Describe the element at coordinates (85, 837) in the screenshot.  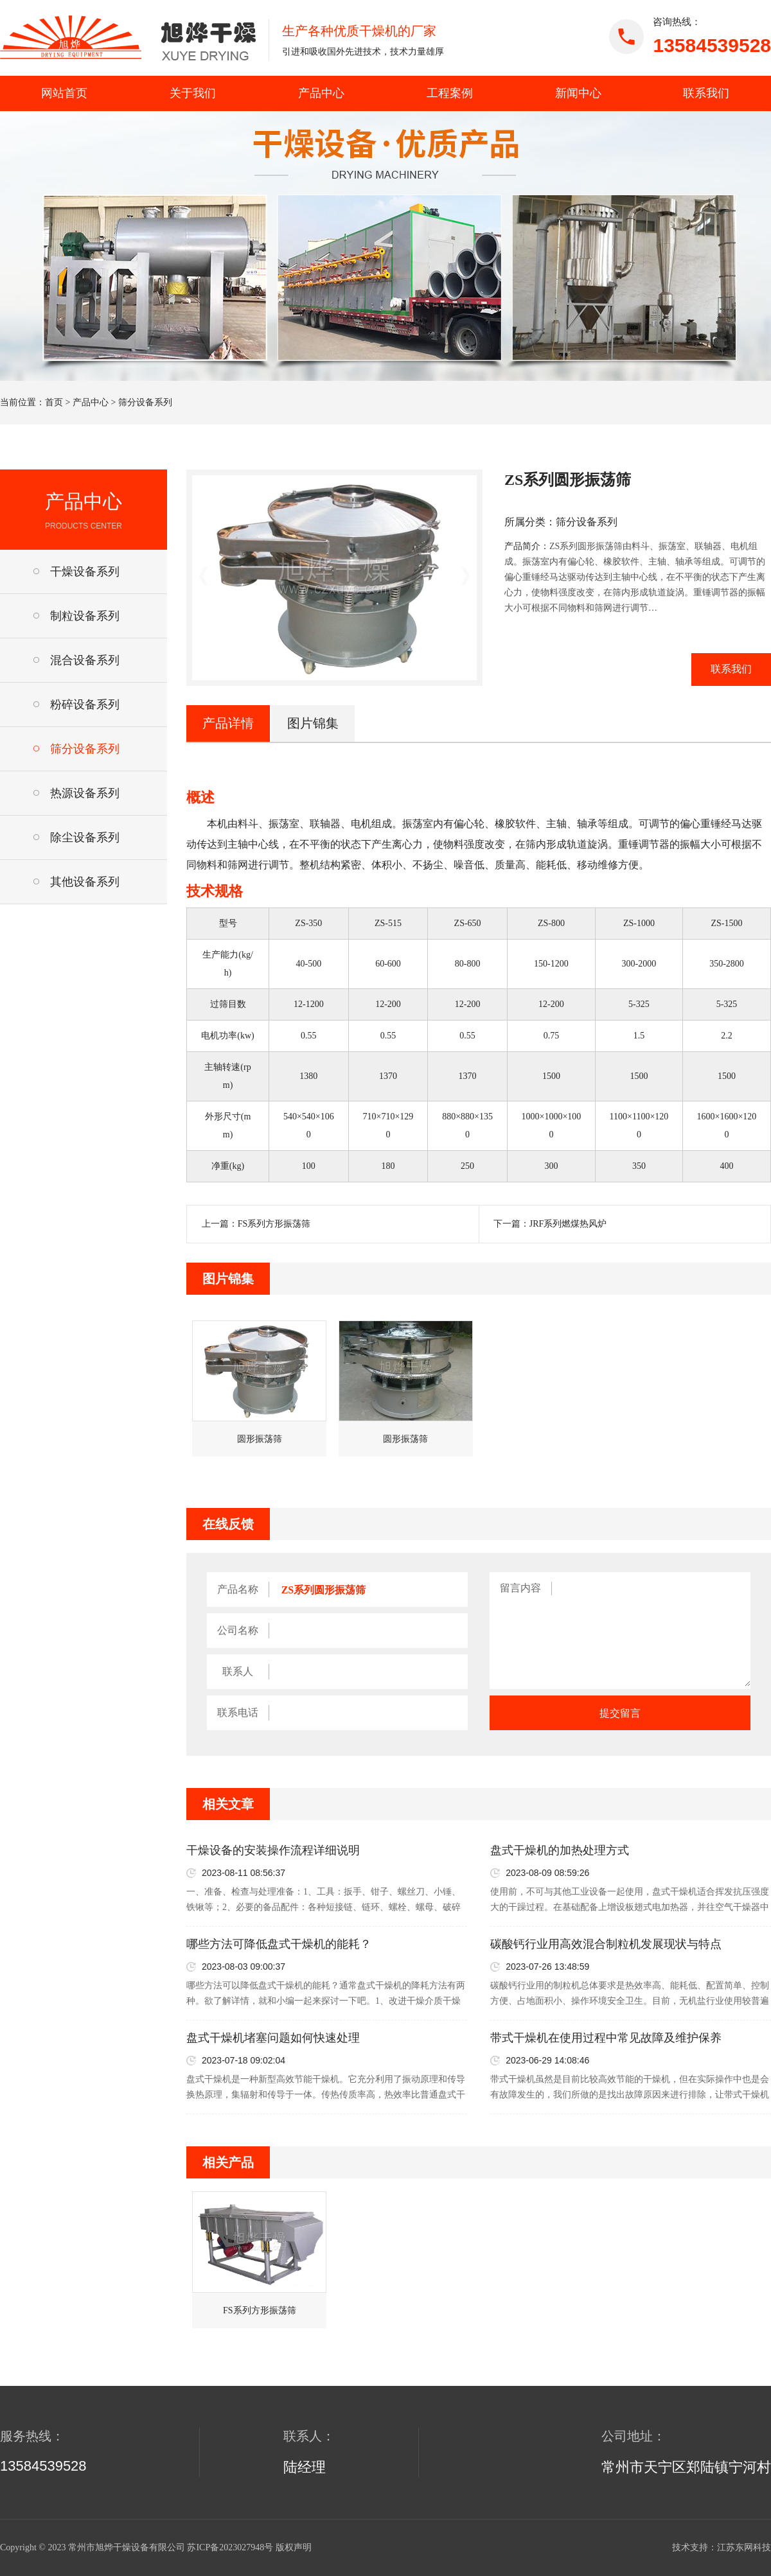
I see `除尘设备系列` at that location.